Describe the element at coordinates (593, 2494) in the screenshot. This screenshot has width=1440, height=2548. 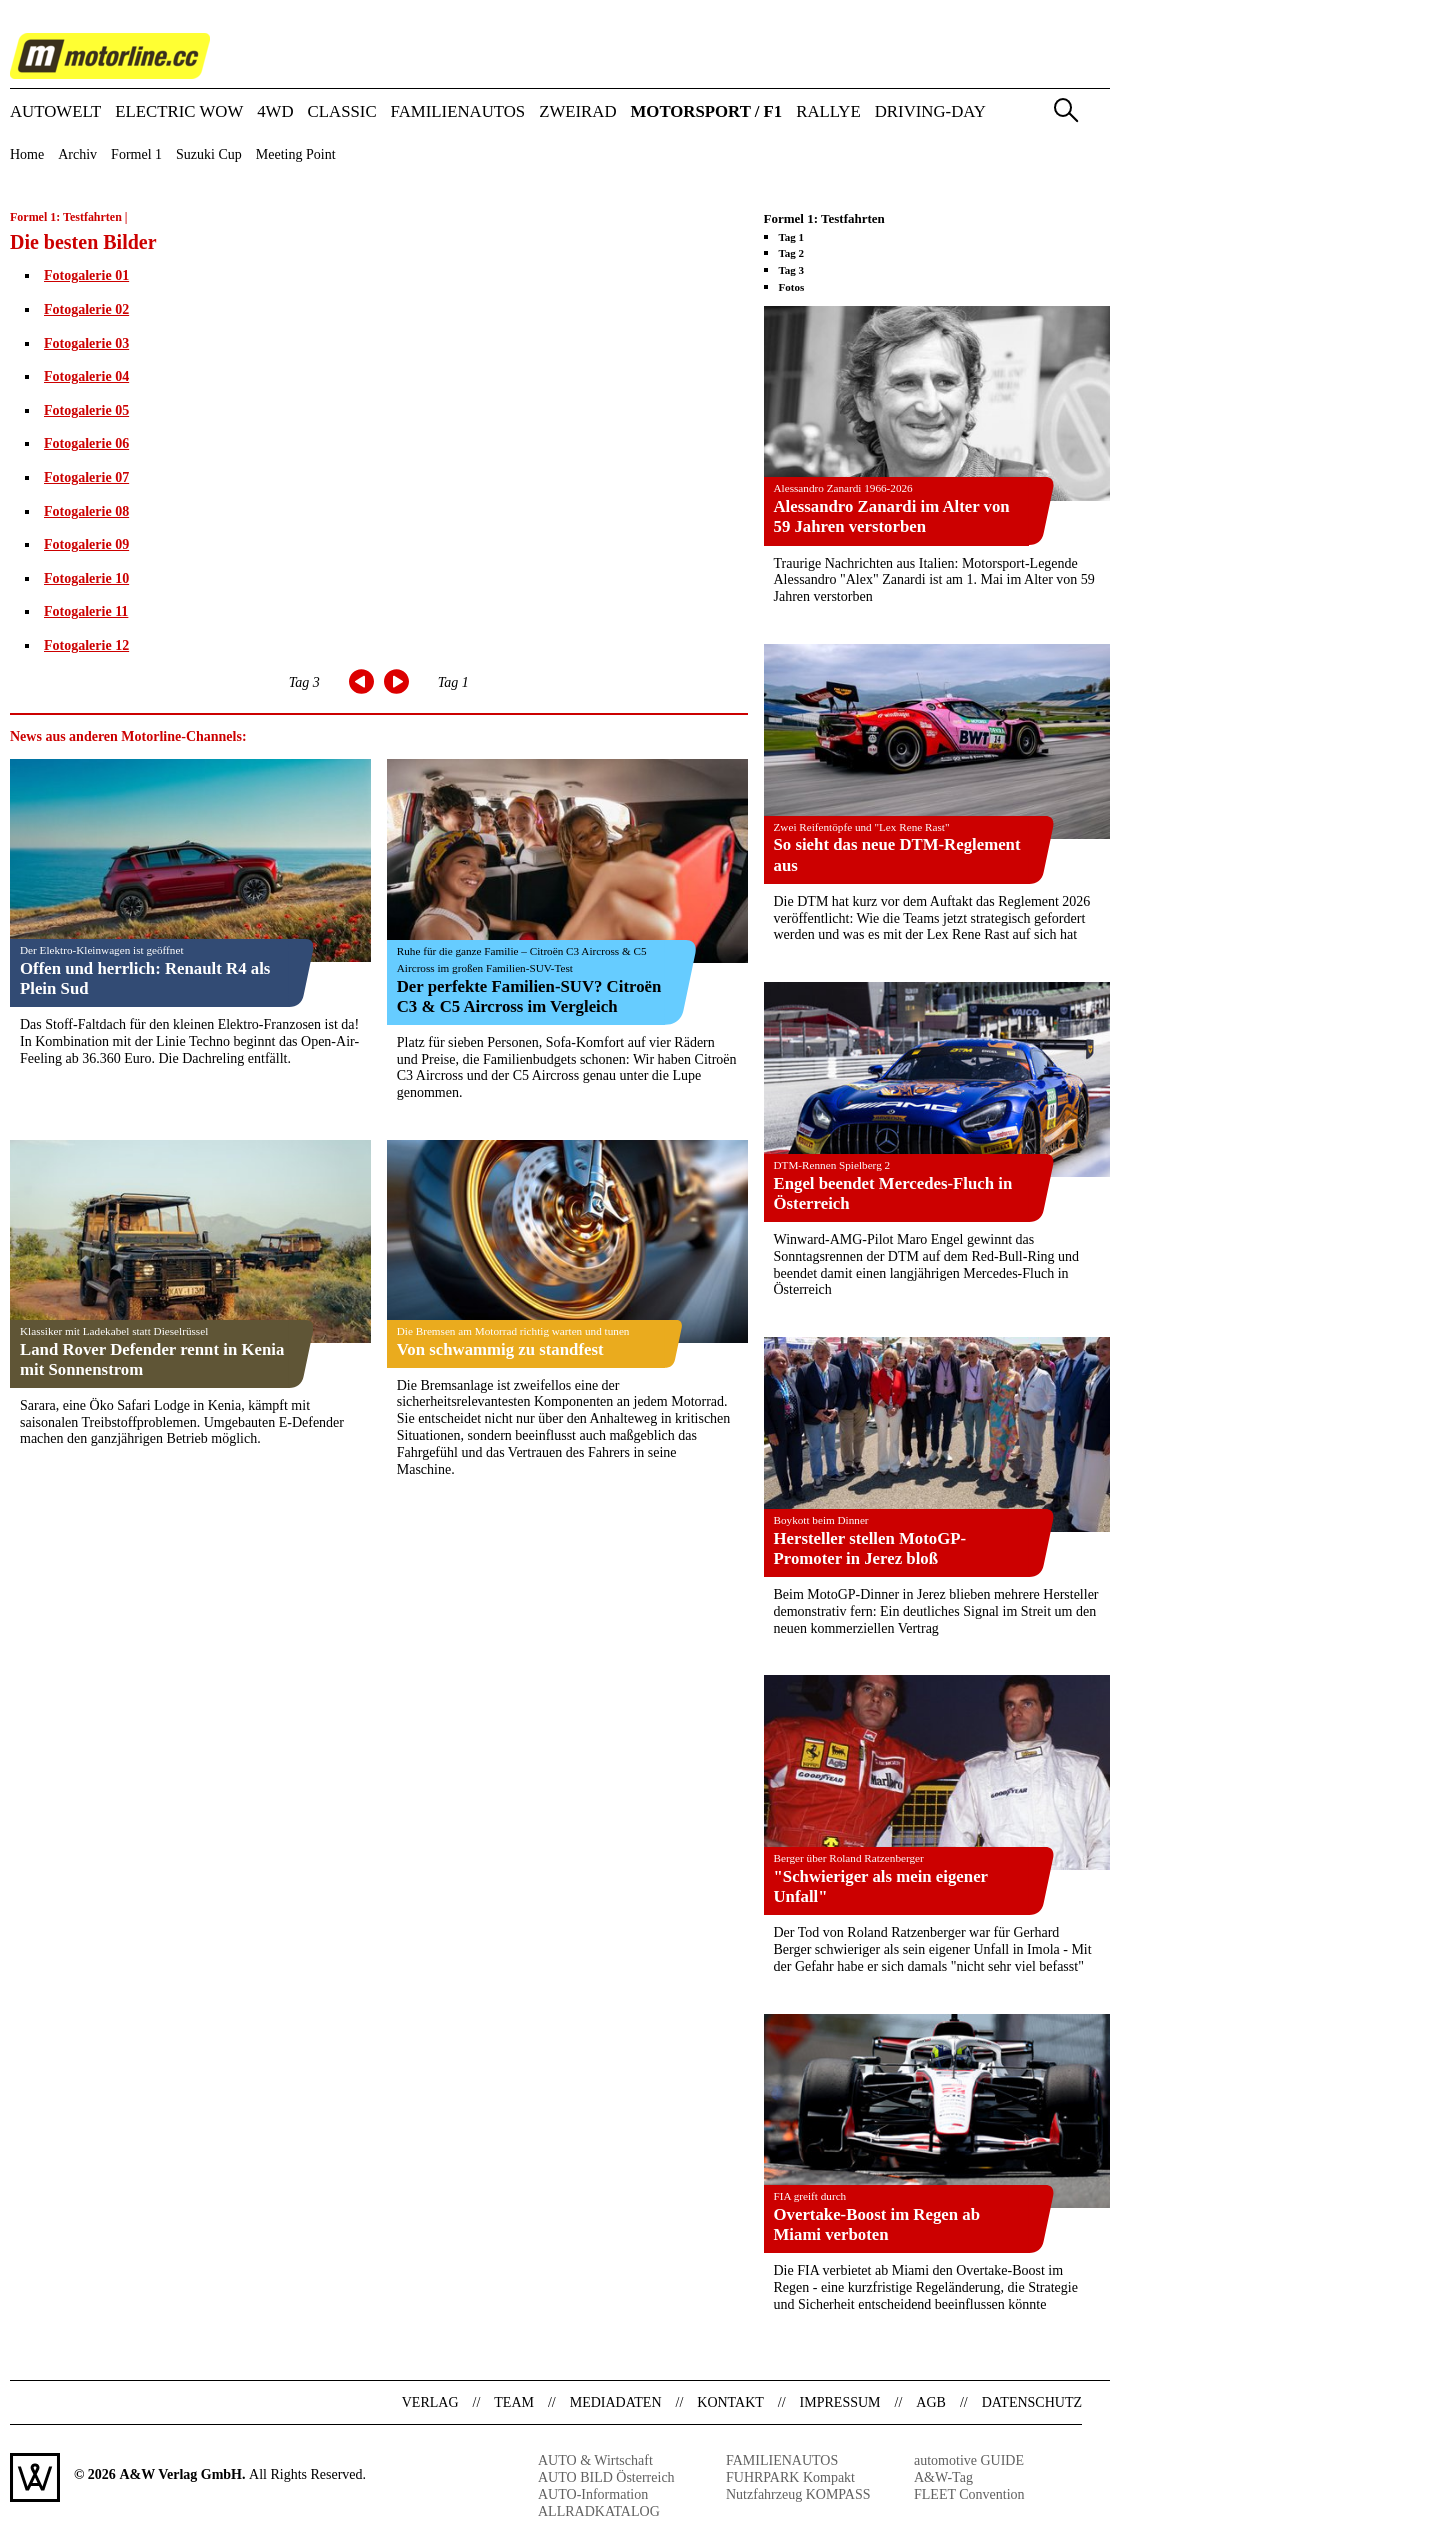
I see `AUTO-Information` at that location.